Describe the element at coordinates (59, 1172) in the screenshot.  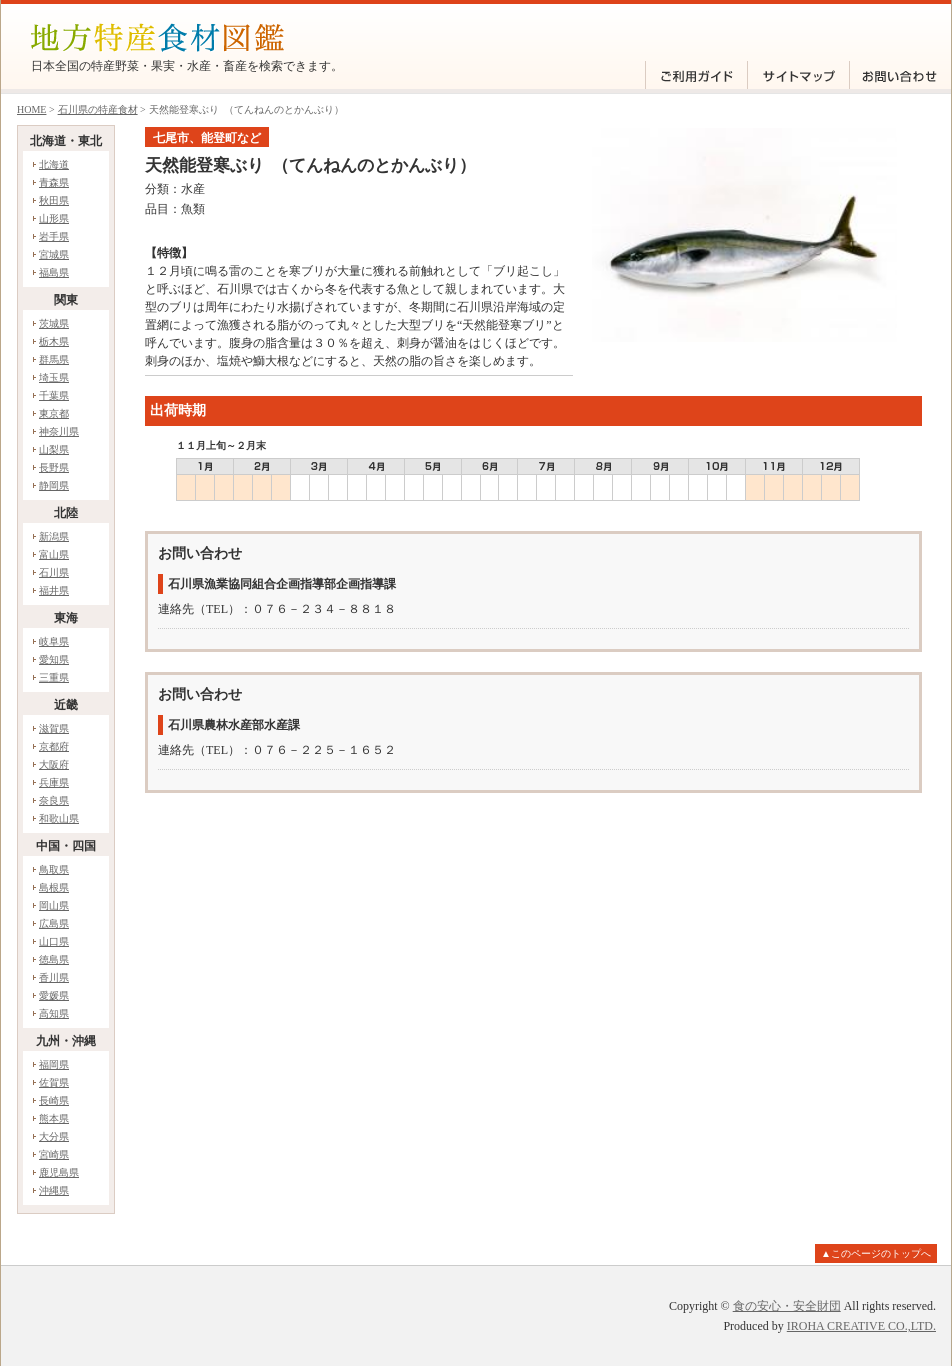
I see `鹿児島県` at that location.